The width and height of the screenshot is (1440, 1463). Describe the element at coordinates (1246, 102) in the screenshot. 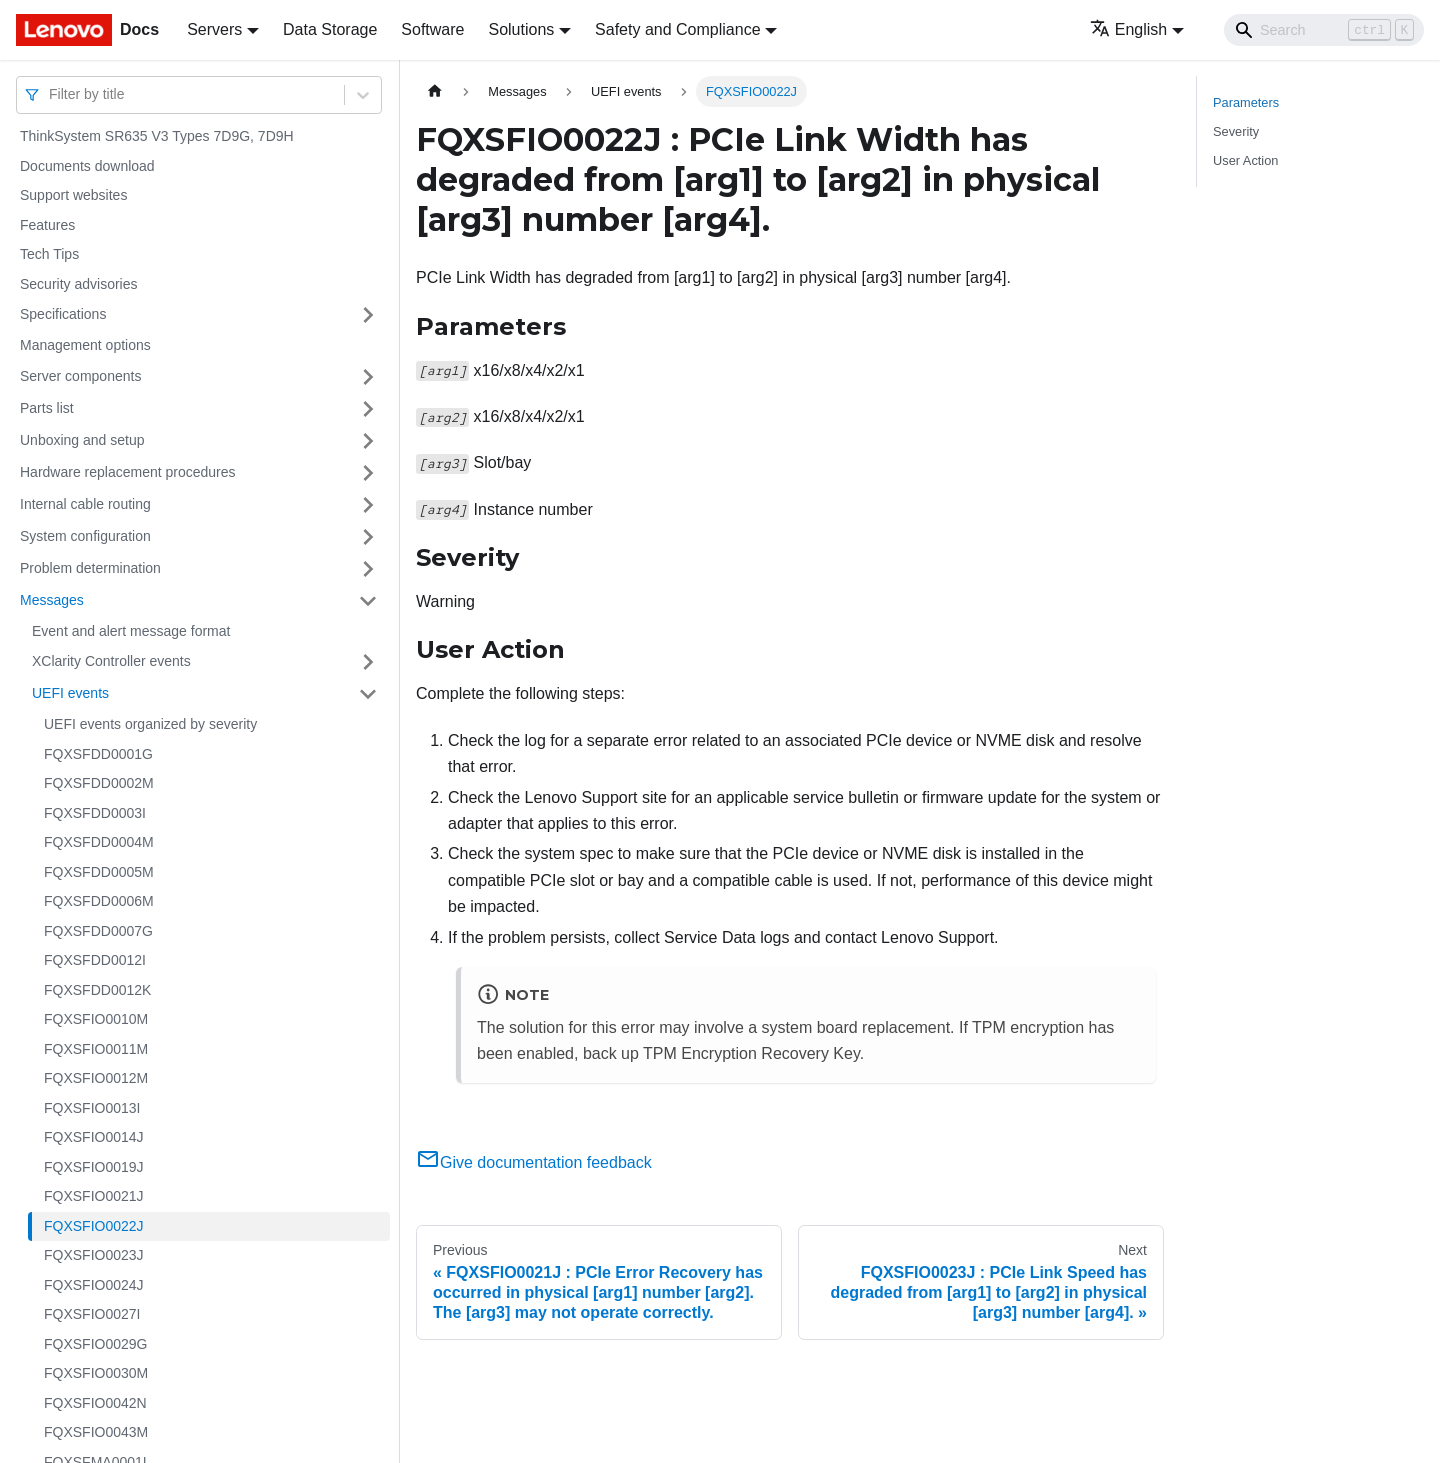

I see `Parameters` at that location.